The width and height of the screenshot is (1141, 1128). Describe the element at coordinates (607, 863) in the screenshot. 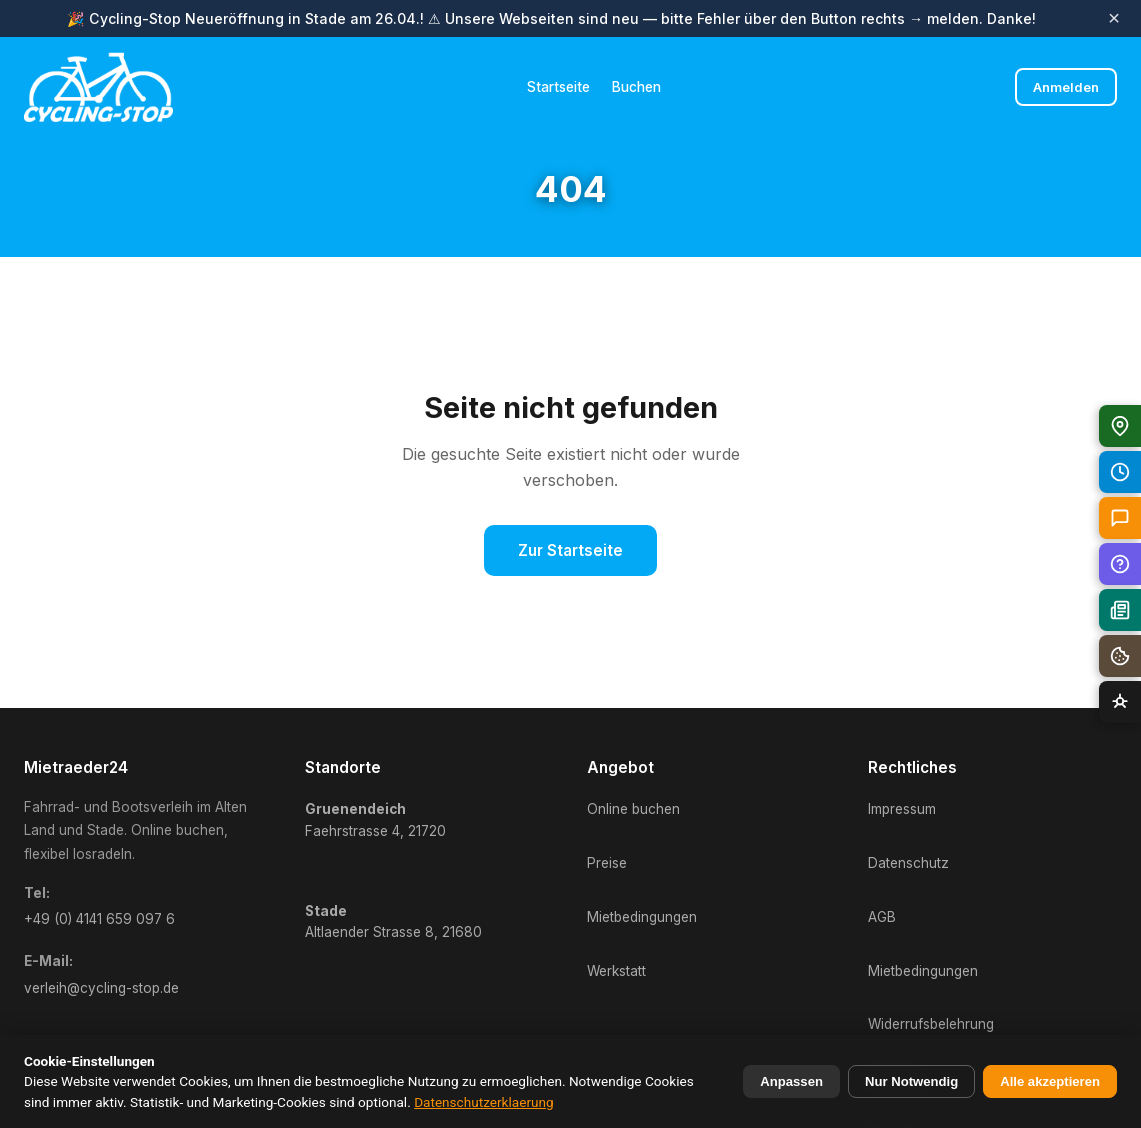

I see `Preise` at that location.